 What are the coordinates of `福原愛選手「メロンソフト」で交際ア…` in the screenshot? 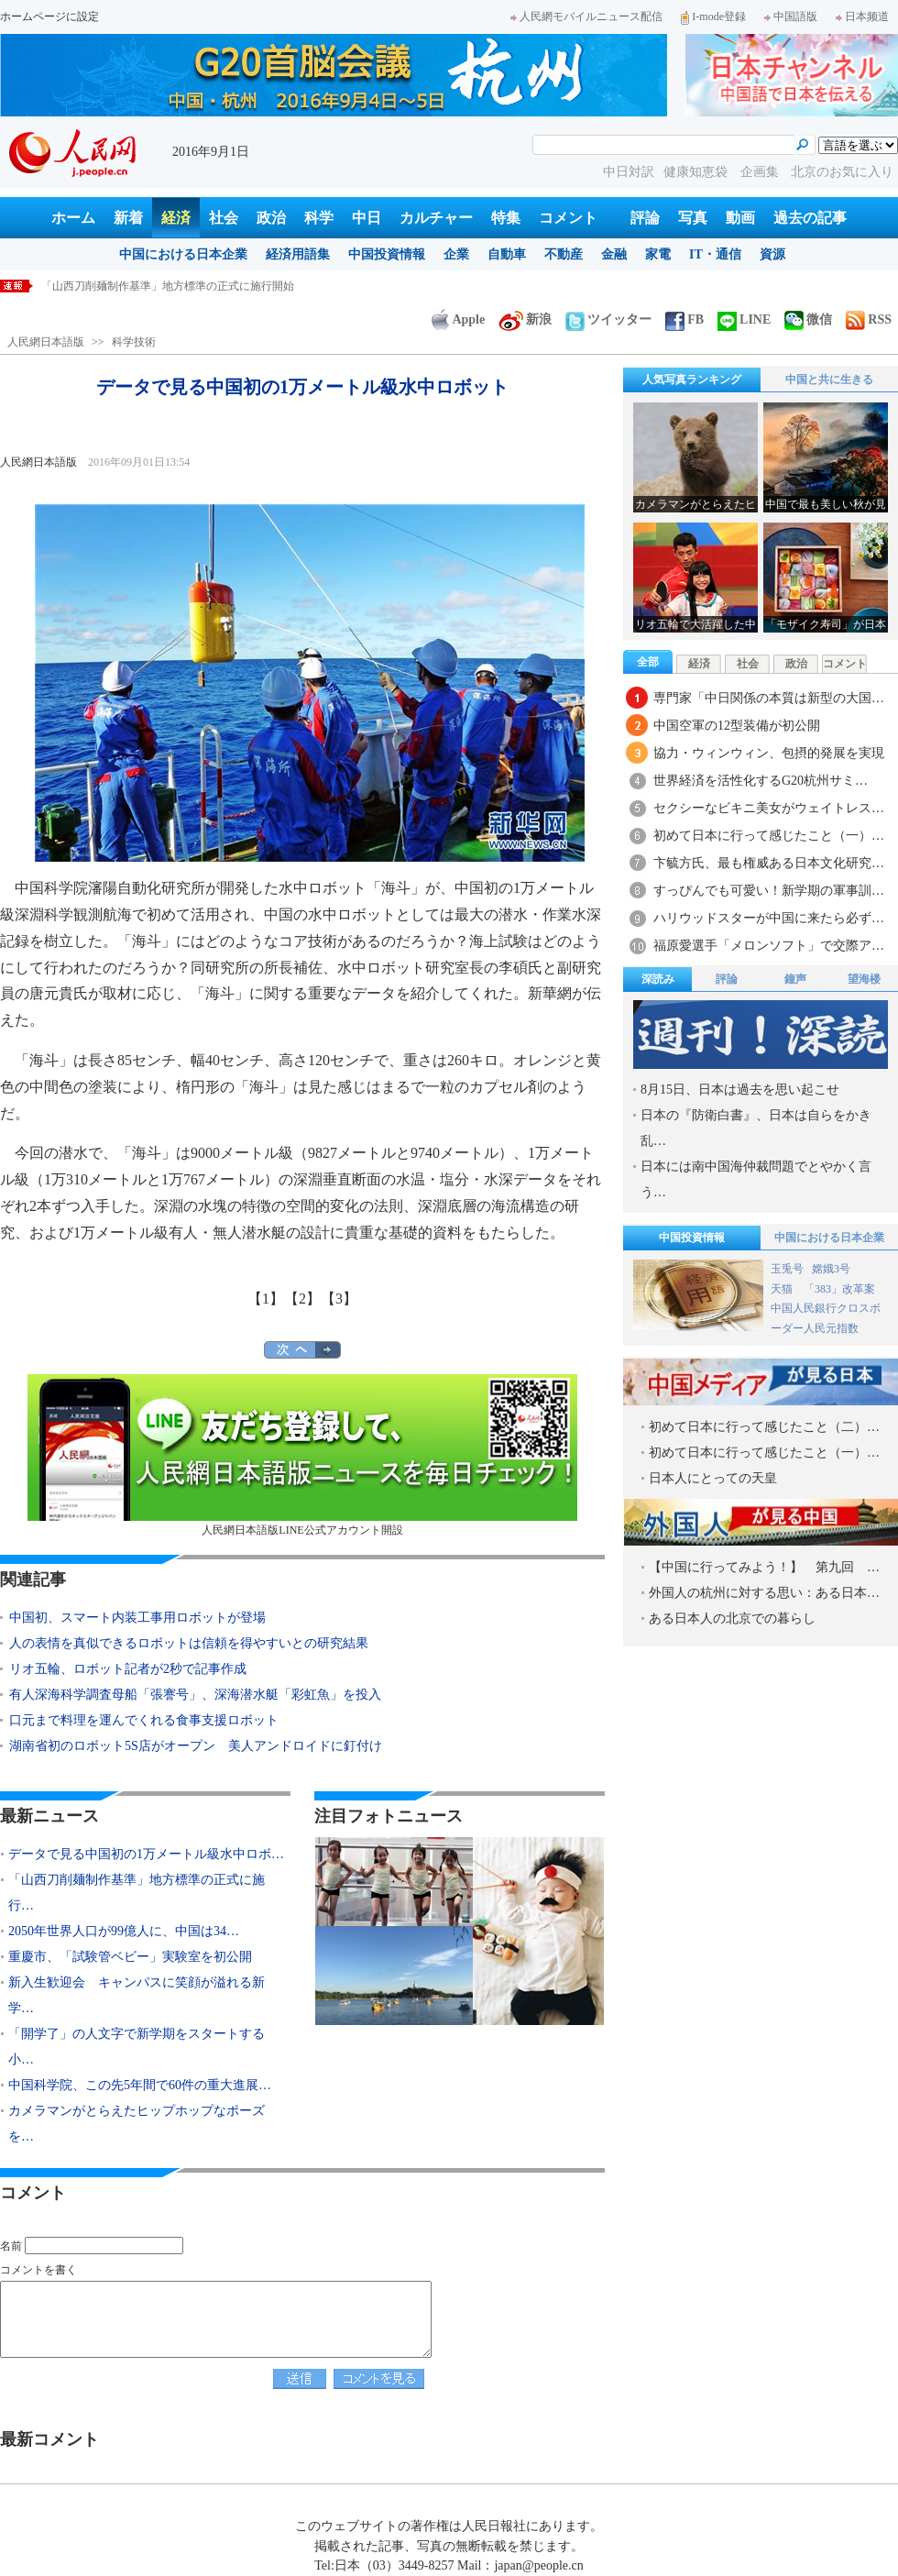 It's located at (768, 945).